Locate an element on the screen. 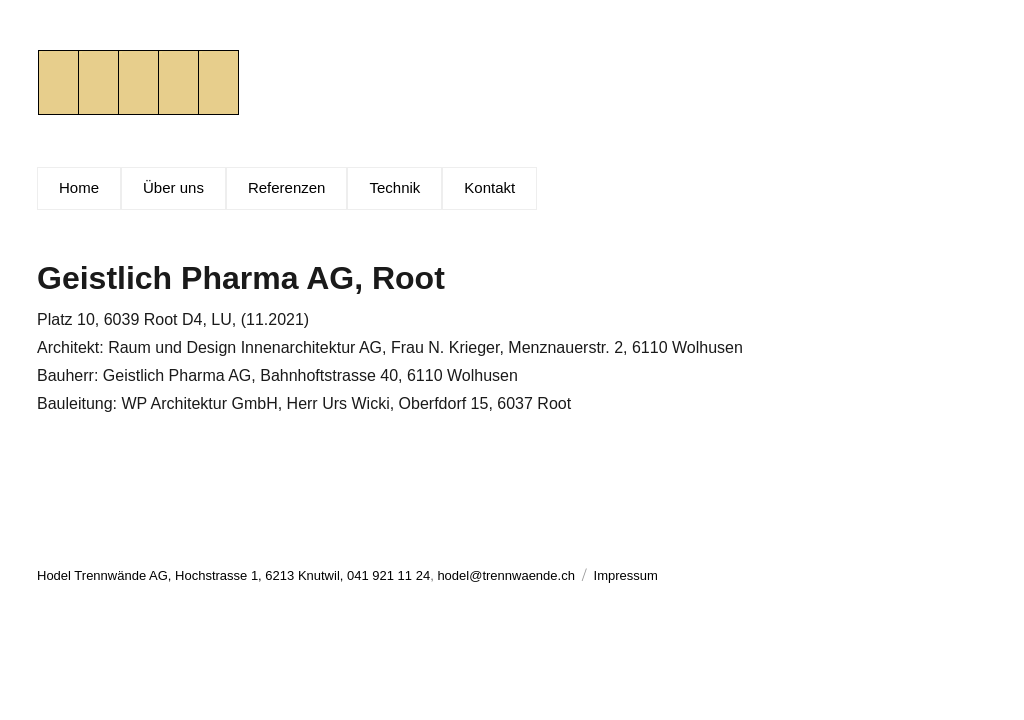 The height and width of the screenshot is (720, 1024). Referenzen is located at coordinates (287, 187).